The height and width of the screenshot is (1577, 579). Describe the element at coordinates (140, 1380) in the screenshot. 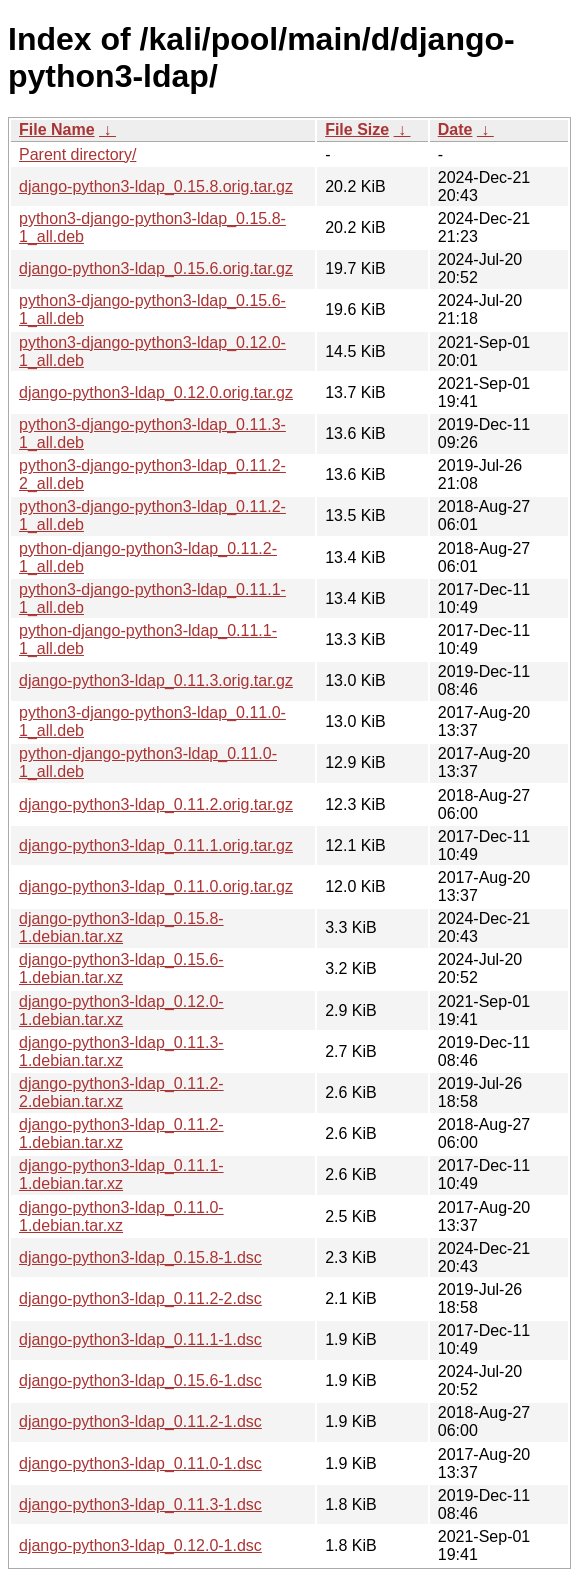

I see `django-python3-ldap_0.15.6-1.dsc` at that location.